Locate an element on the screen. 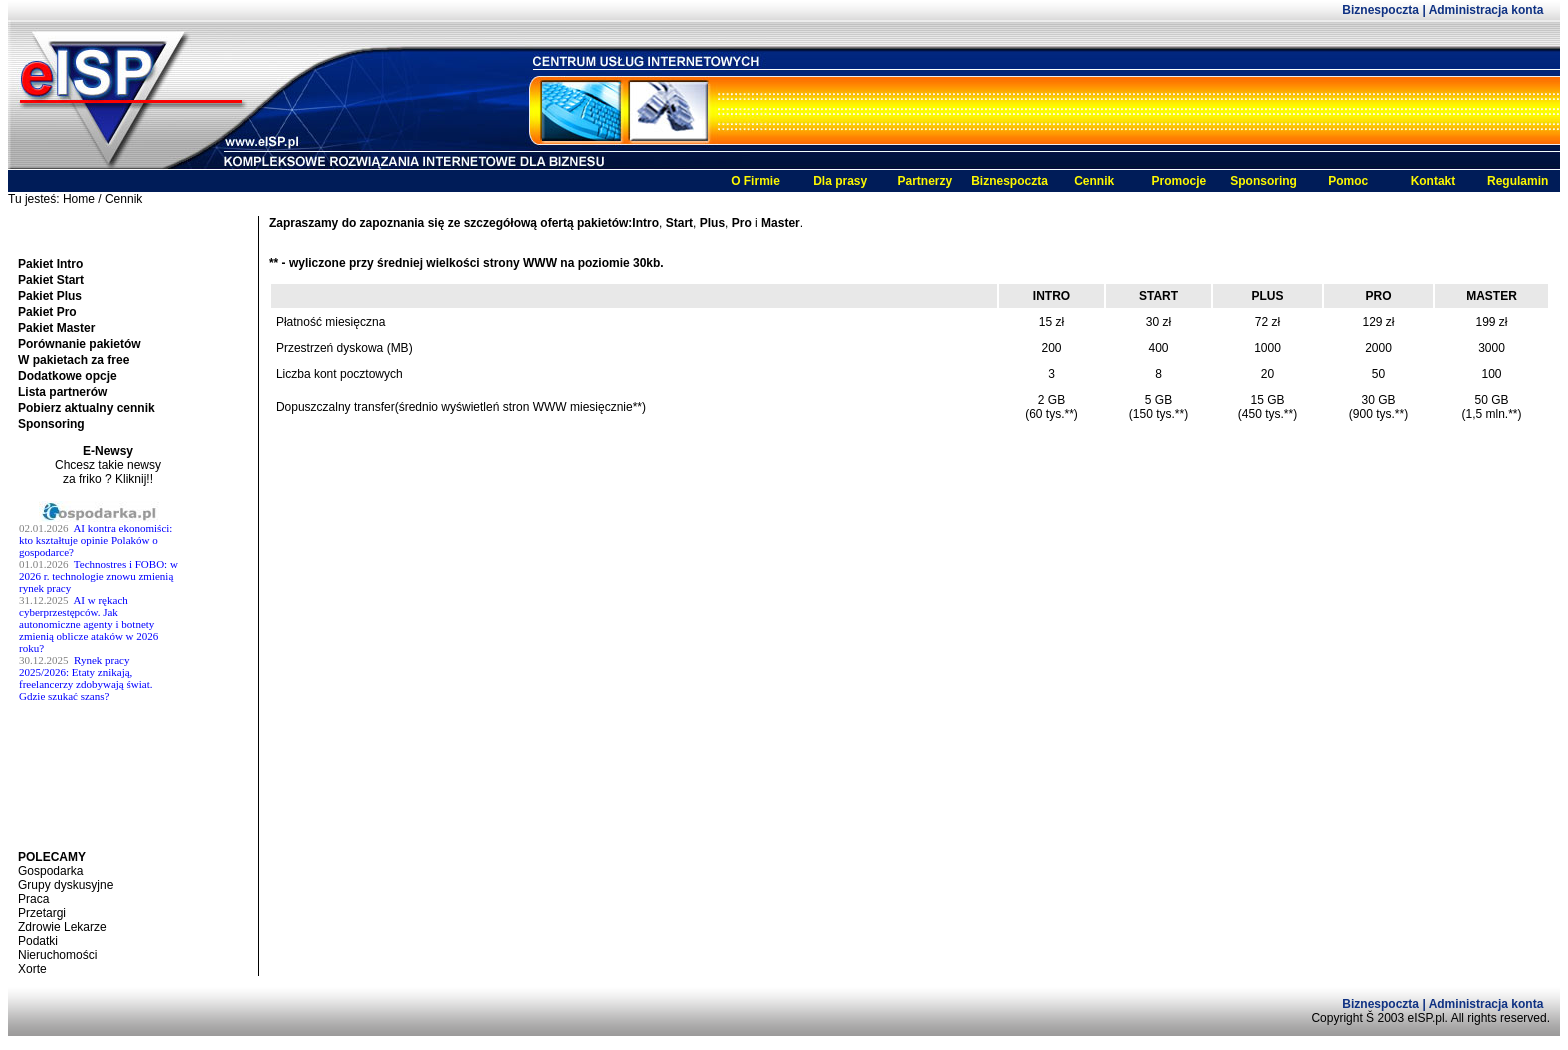  Pakiet Start is located at coordinates (51, 280).